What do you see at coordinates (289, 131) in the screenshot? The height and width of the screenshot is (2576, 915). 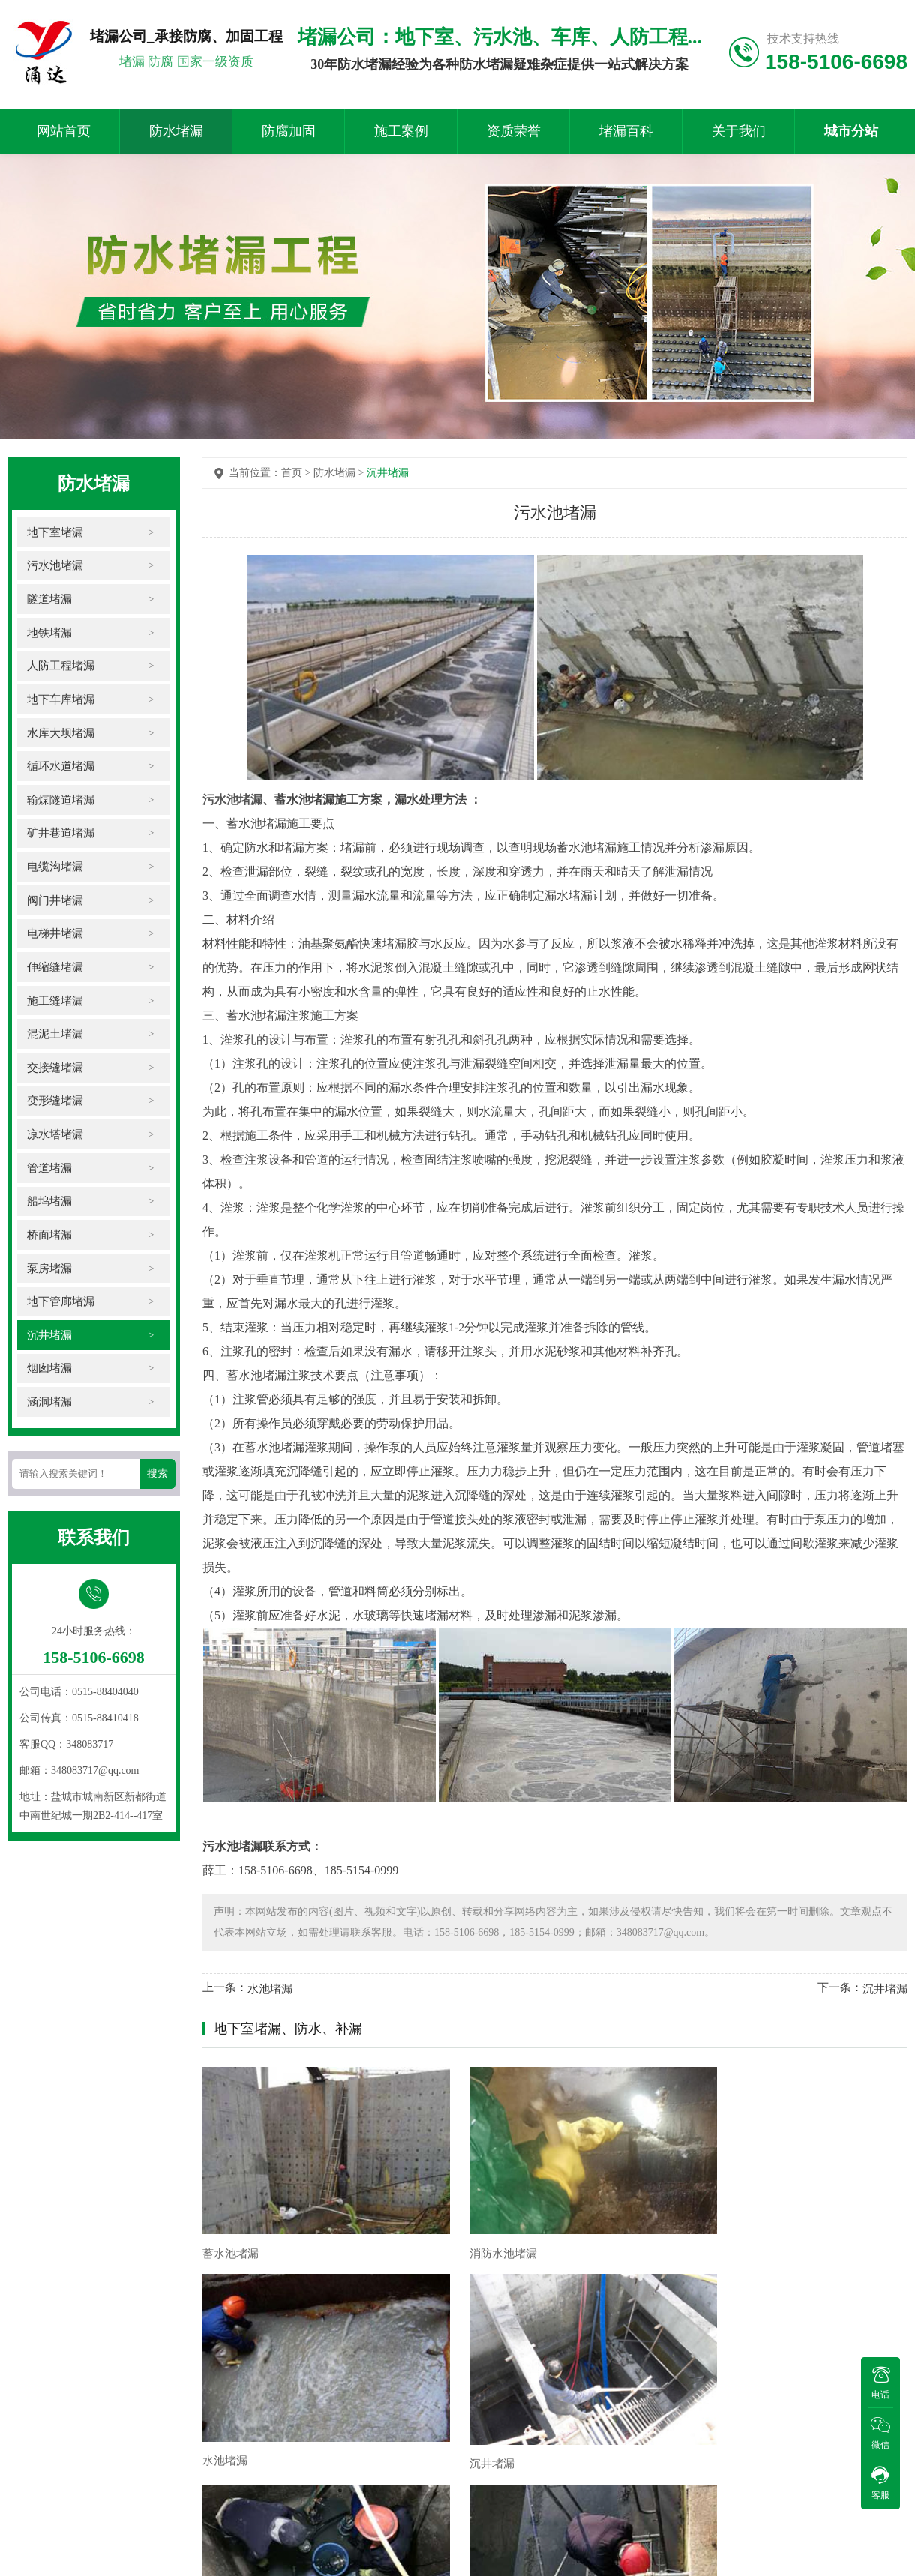 I see `防腐加固` at bounding box center [289, 131].